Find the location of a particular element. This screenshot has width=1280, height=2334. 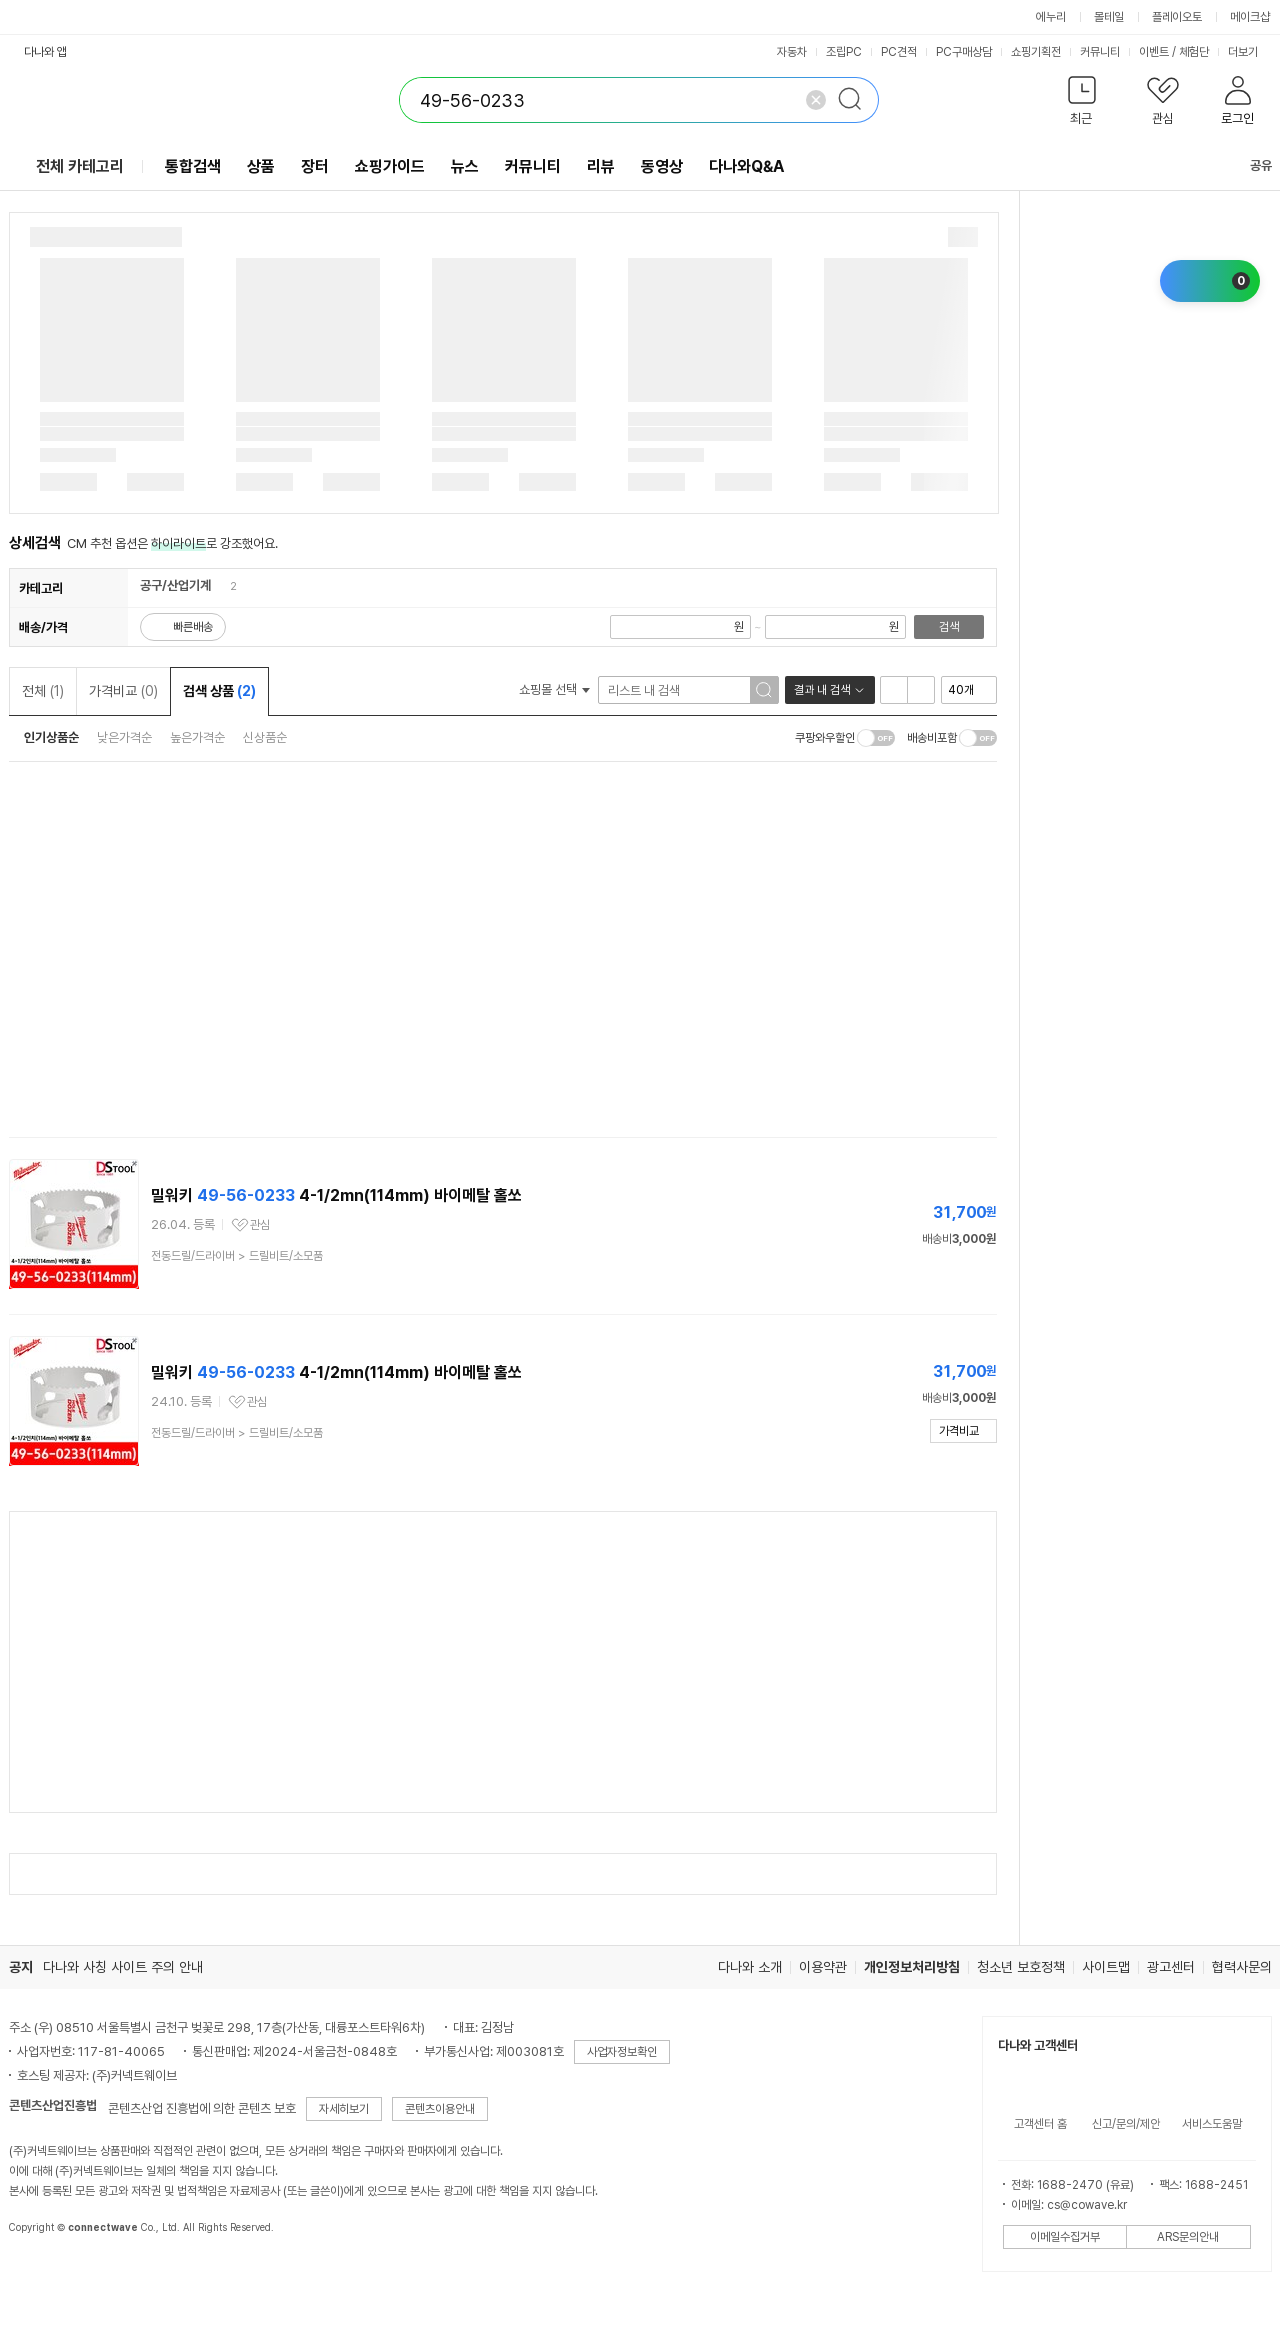

조립PC is located at coordinates (844, 52).